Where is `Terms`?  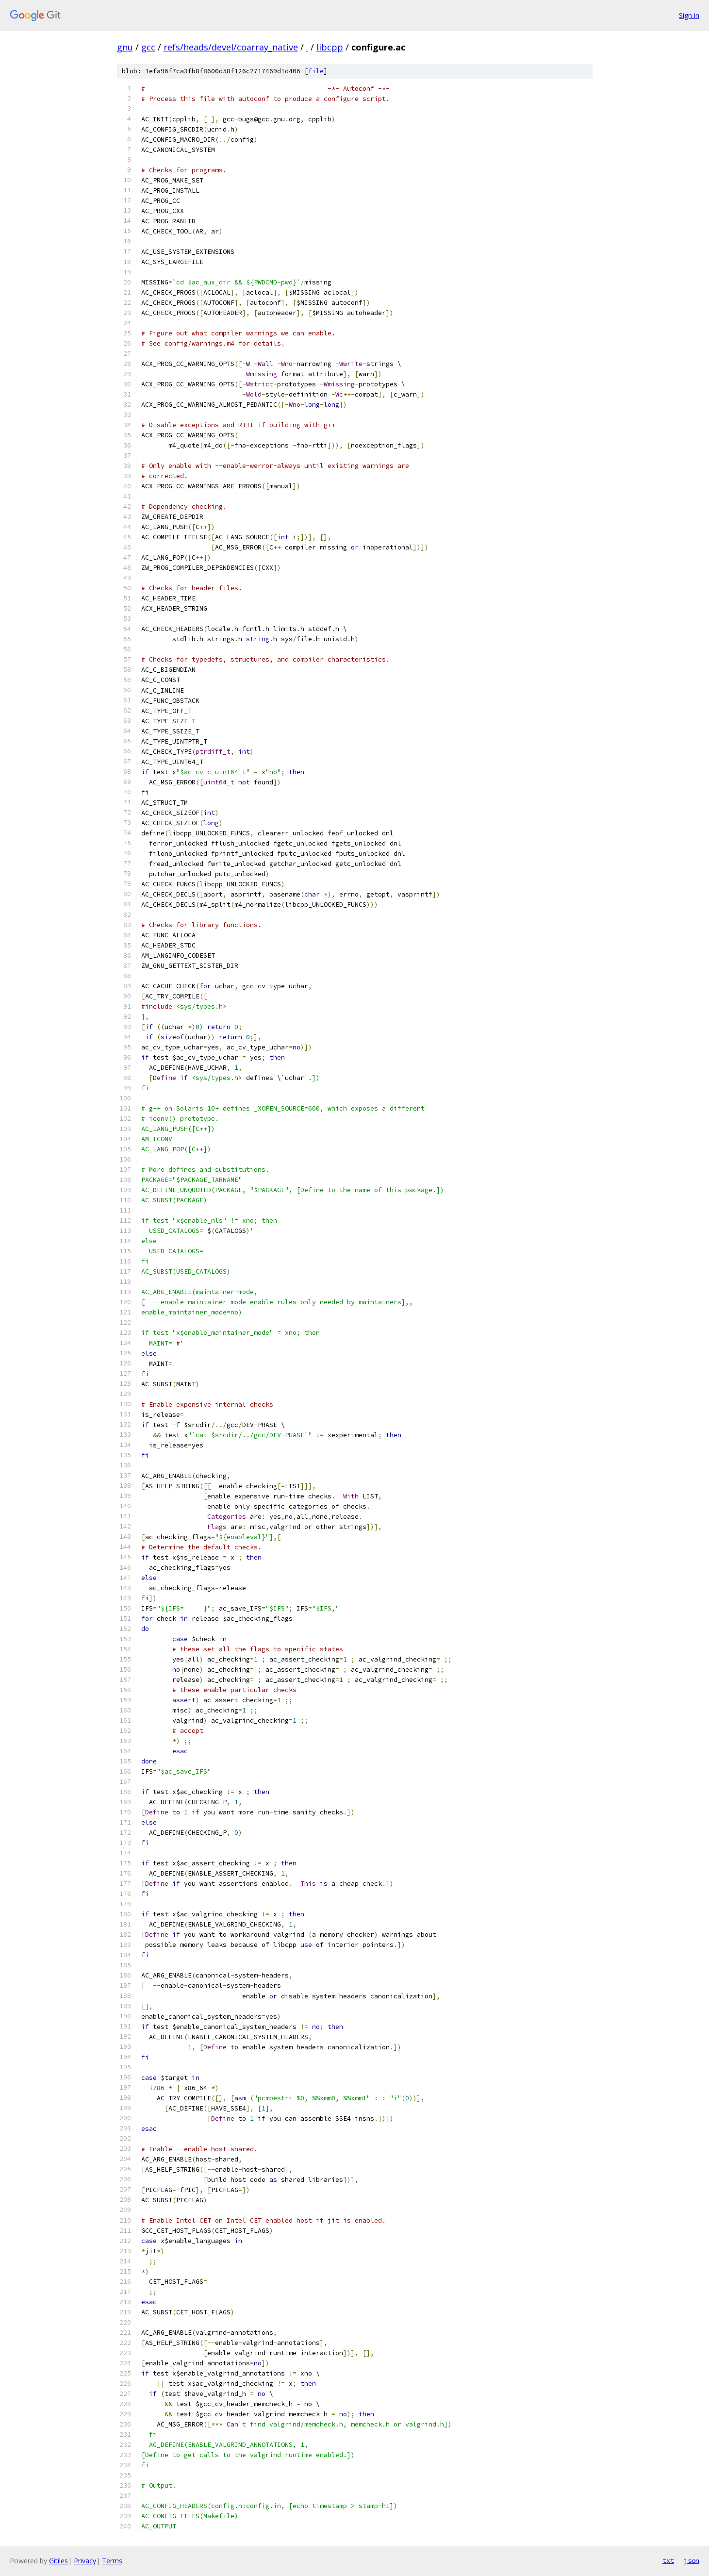
Terms is located at coordinates (112, 2560).